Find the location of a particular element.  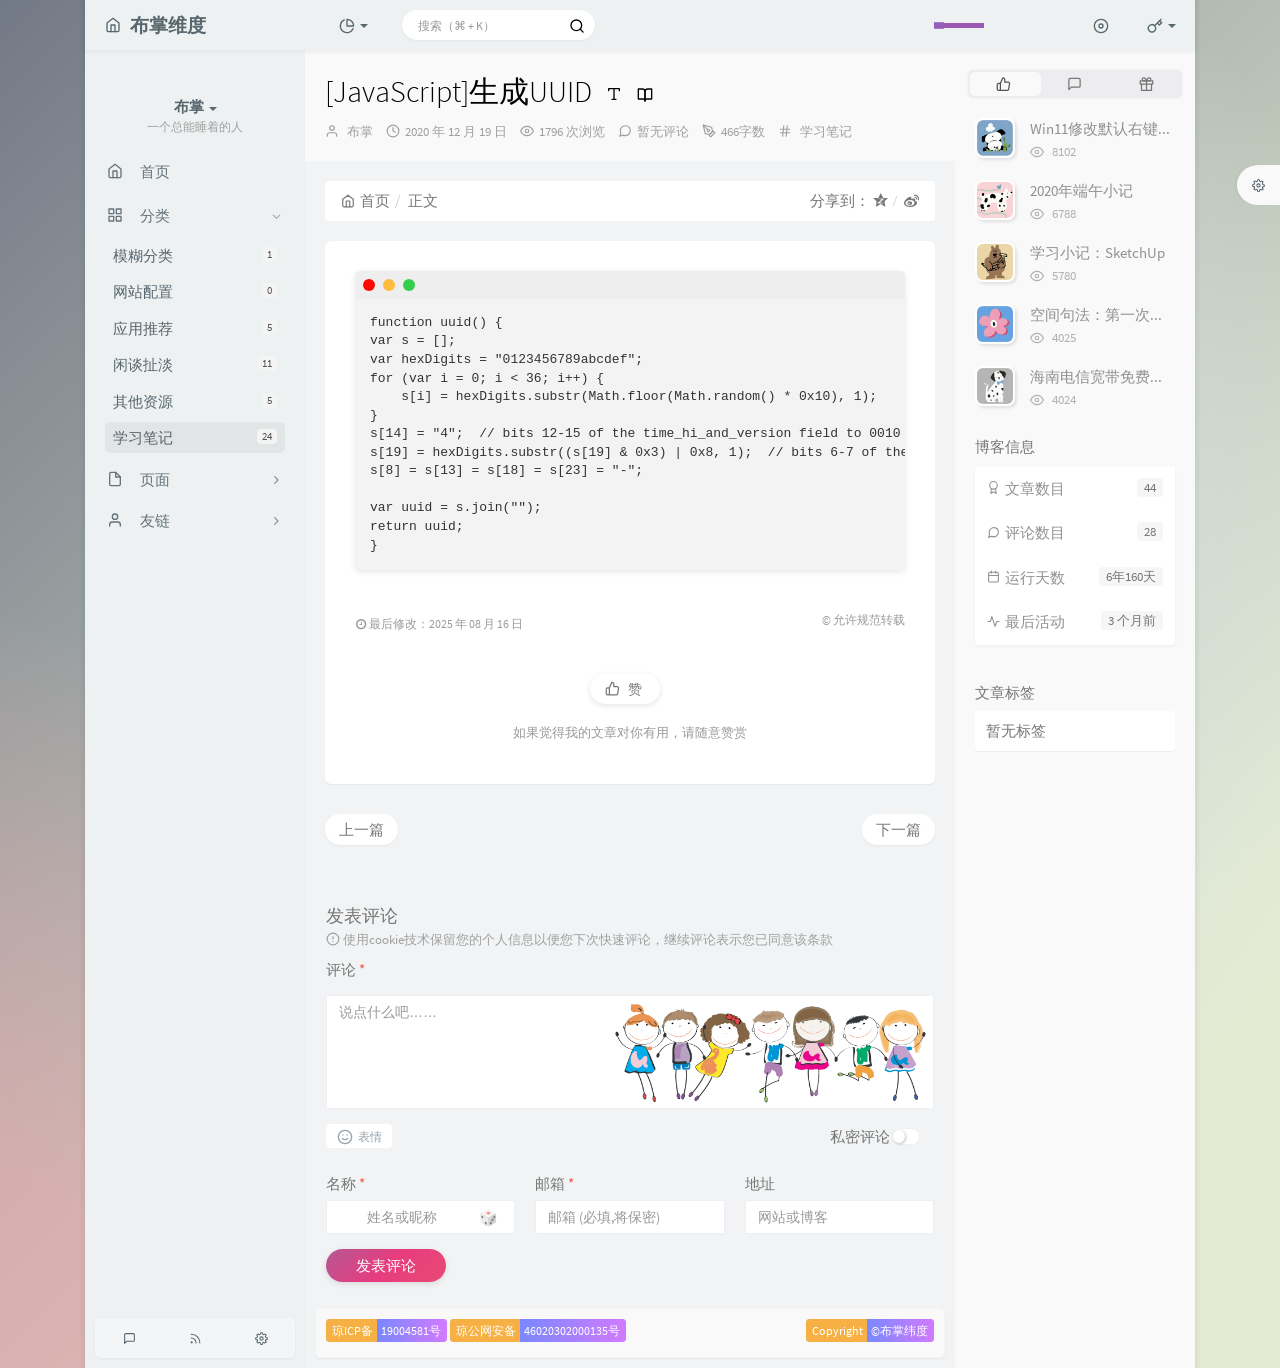

首页 is located at coordinates (365, 200).